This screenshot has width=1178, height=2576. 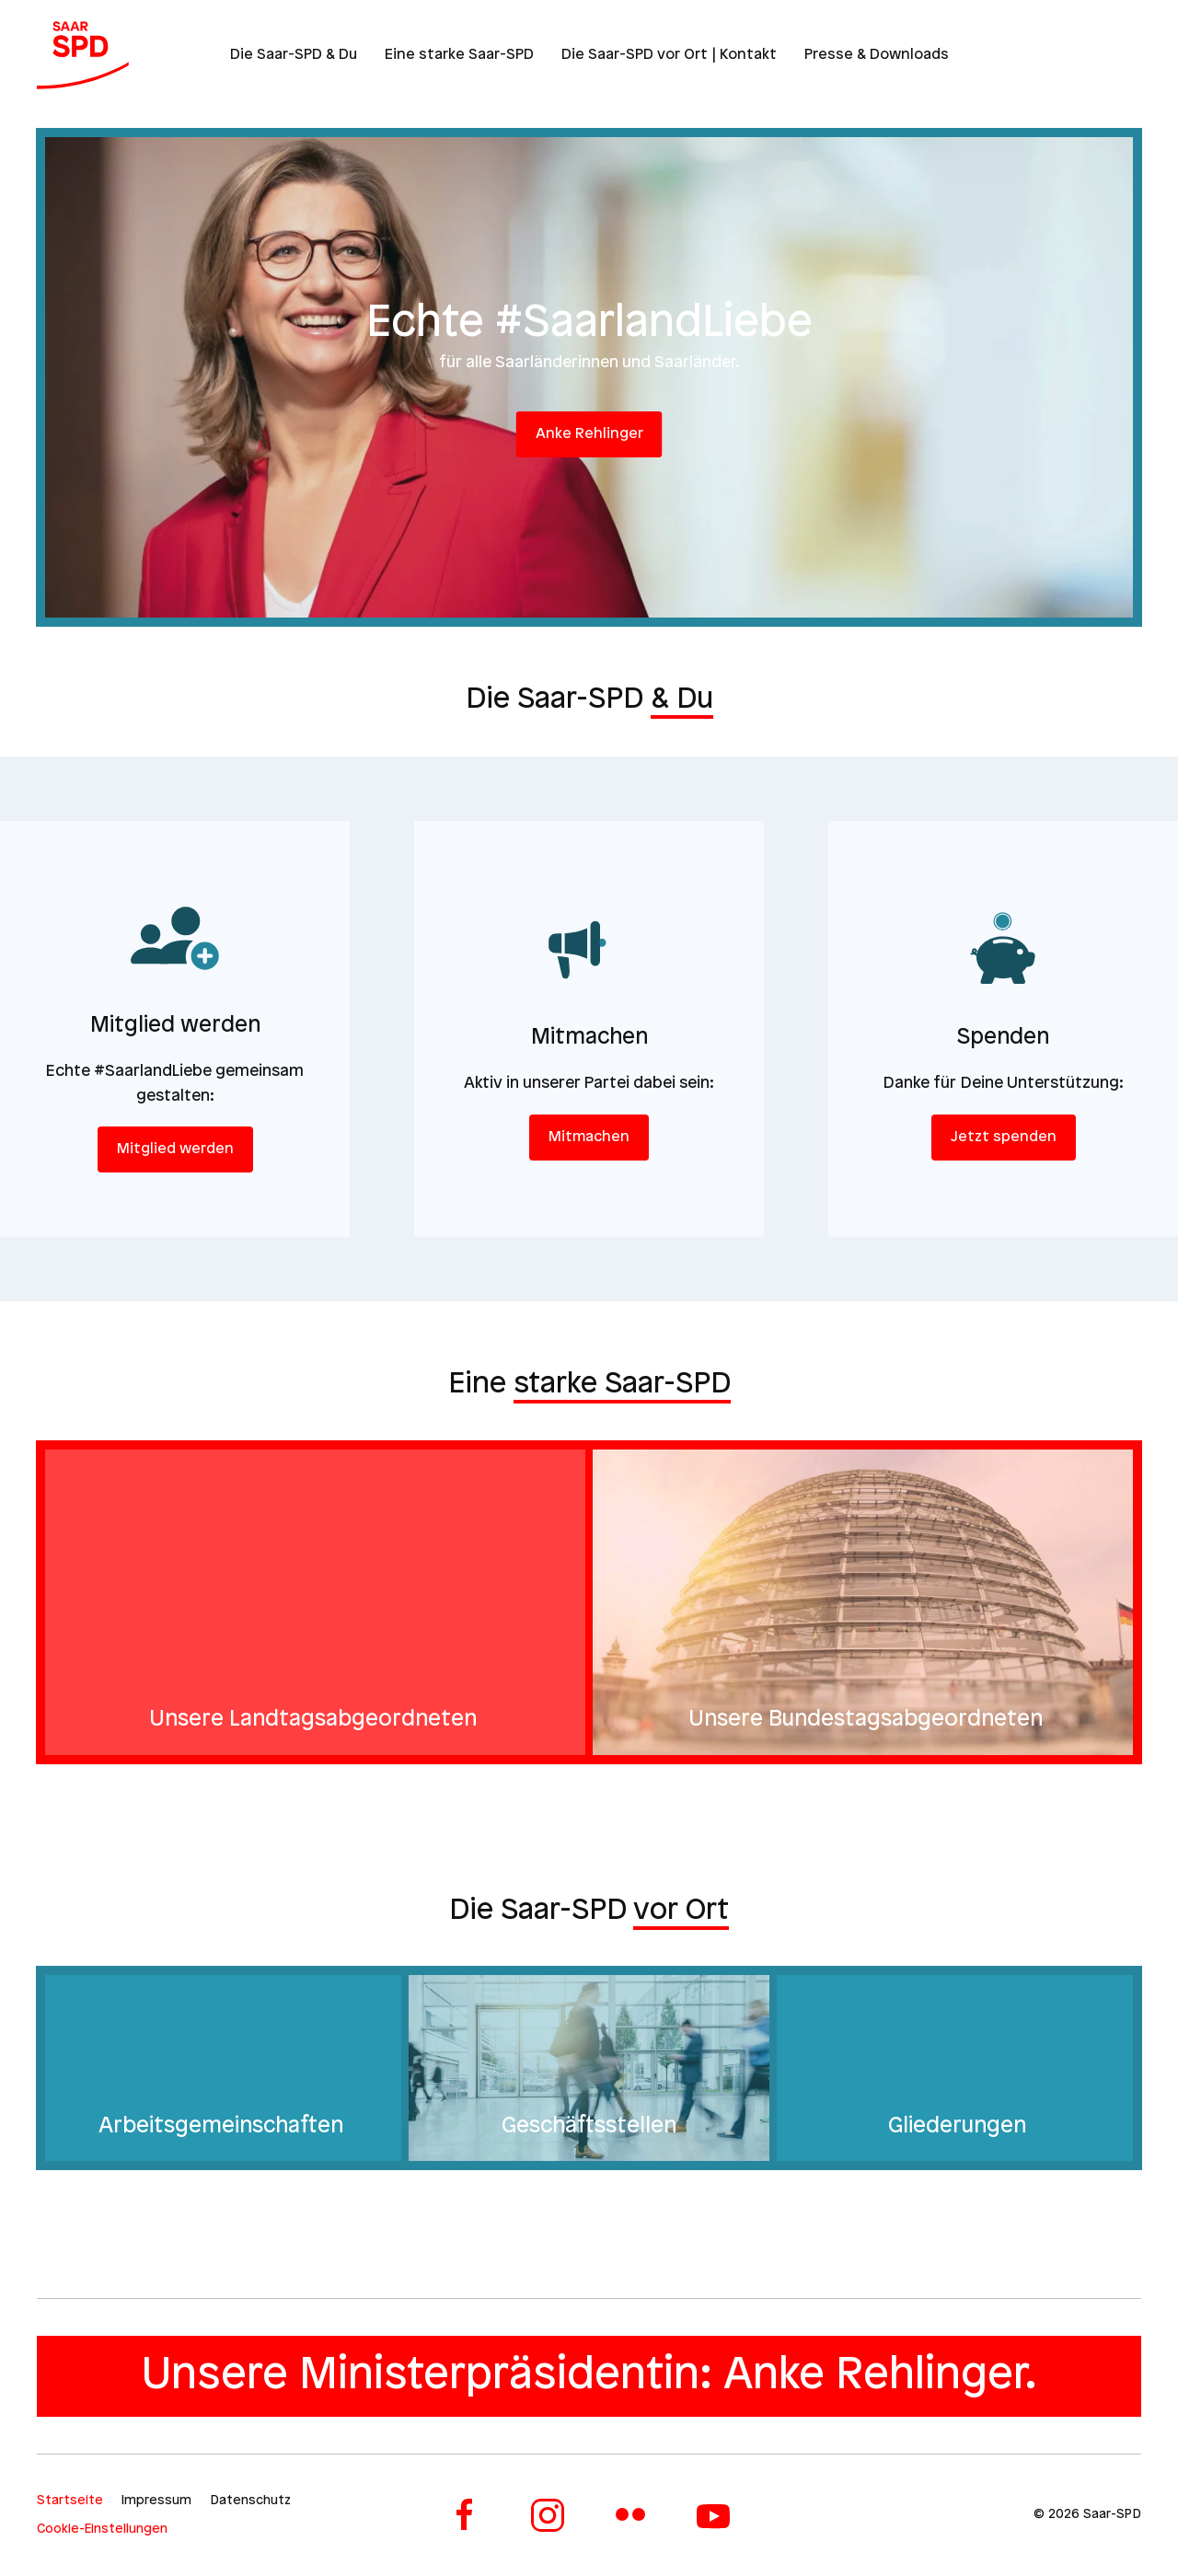 I want to click on Mitglied werden, so click(x=175, y=1149).